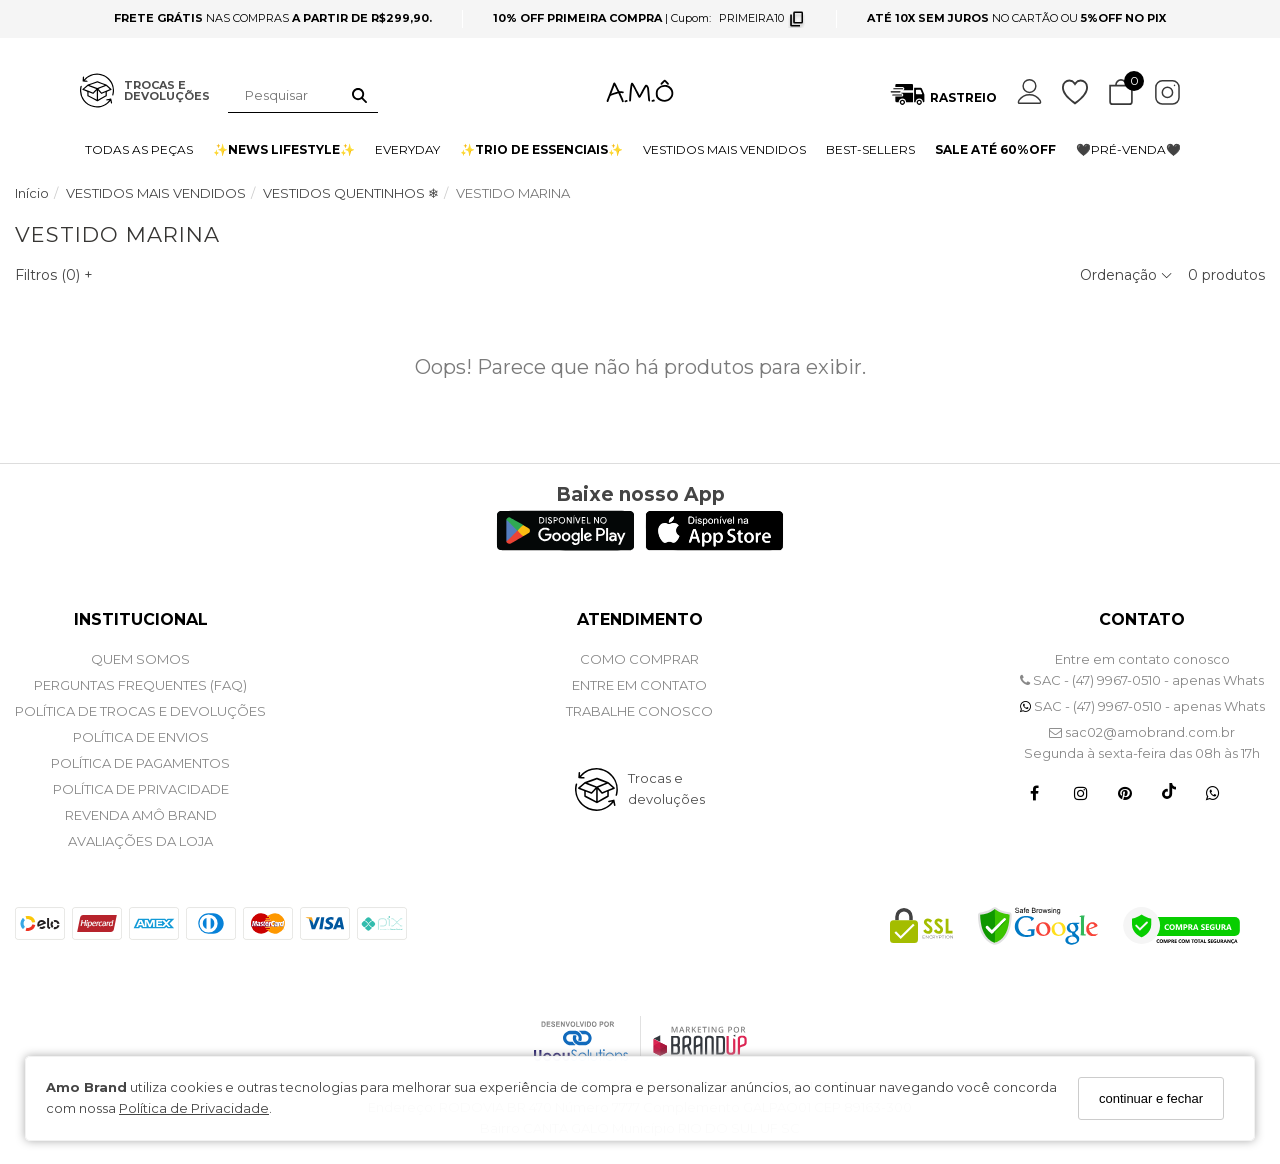 The width and height of the screenshot is (1280, 1164). I want to click on SAC - (47) 9967-0510 - apenas Whats, so click(1142, 680).